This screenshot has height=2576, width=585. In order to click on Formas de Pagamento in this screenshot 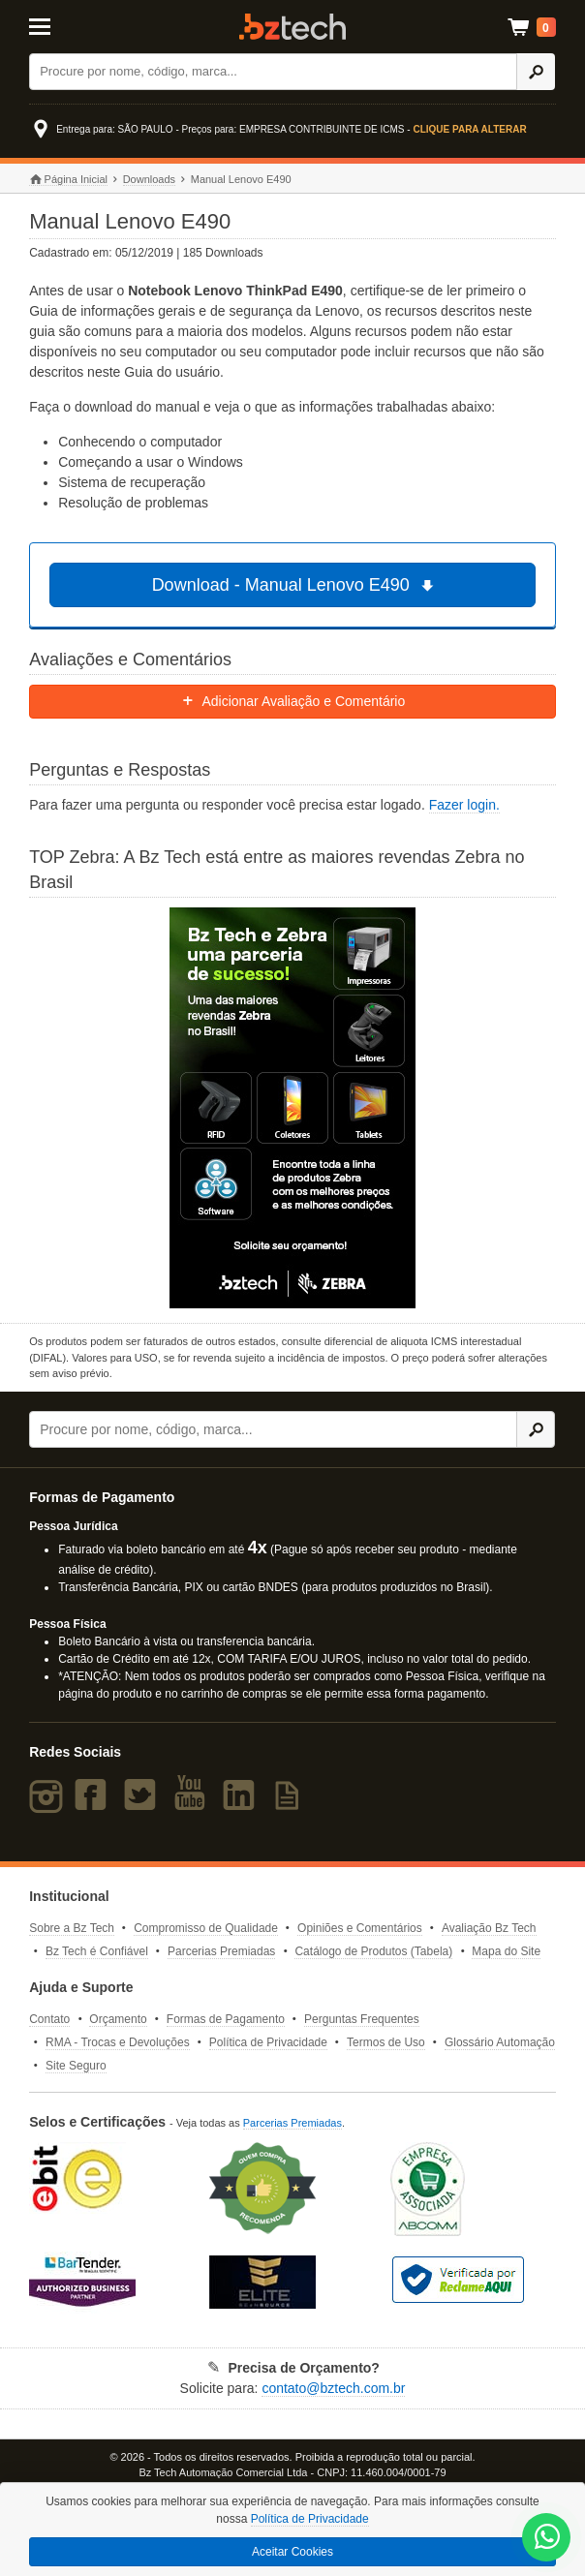, I will do `click(226, 2019)`.